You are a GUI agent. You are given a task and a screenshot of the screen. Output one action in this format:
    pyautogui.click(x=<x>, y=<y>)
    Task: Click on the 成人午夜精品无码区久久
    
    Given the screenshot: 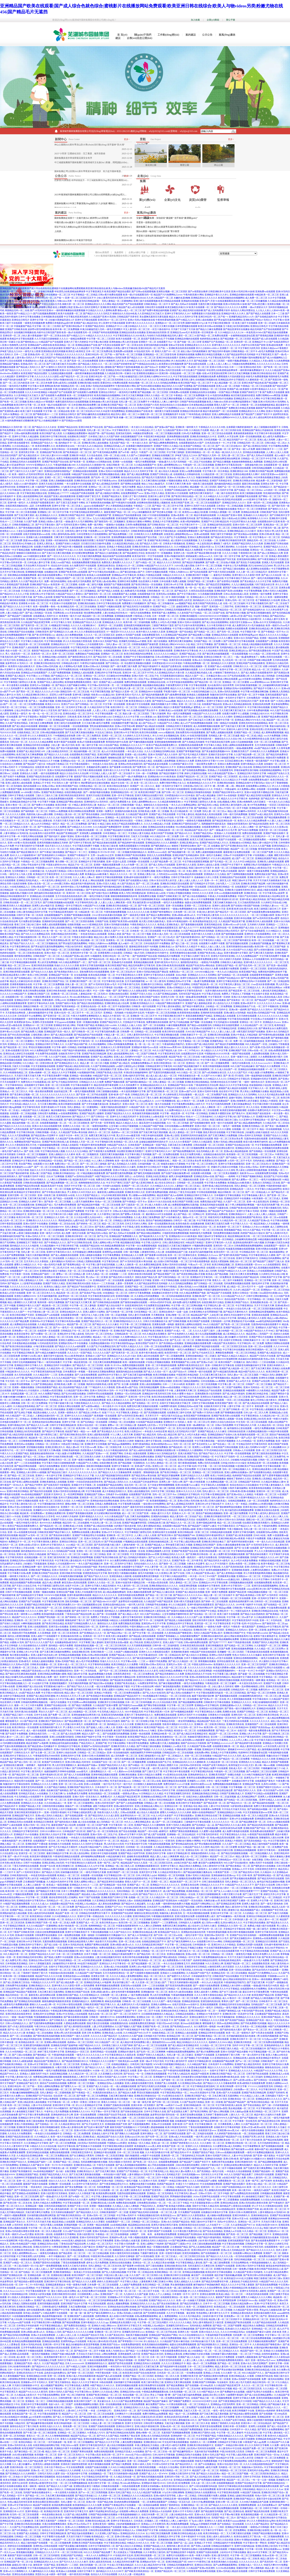 What is the action you would take?
    pyautogui.click(x=114, y=1491)
    